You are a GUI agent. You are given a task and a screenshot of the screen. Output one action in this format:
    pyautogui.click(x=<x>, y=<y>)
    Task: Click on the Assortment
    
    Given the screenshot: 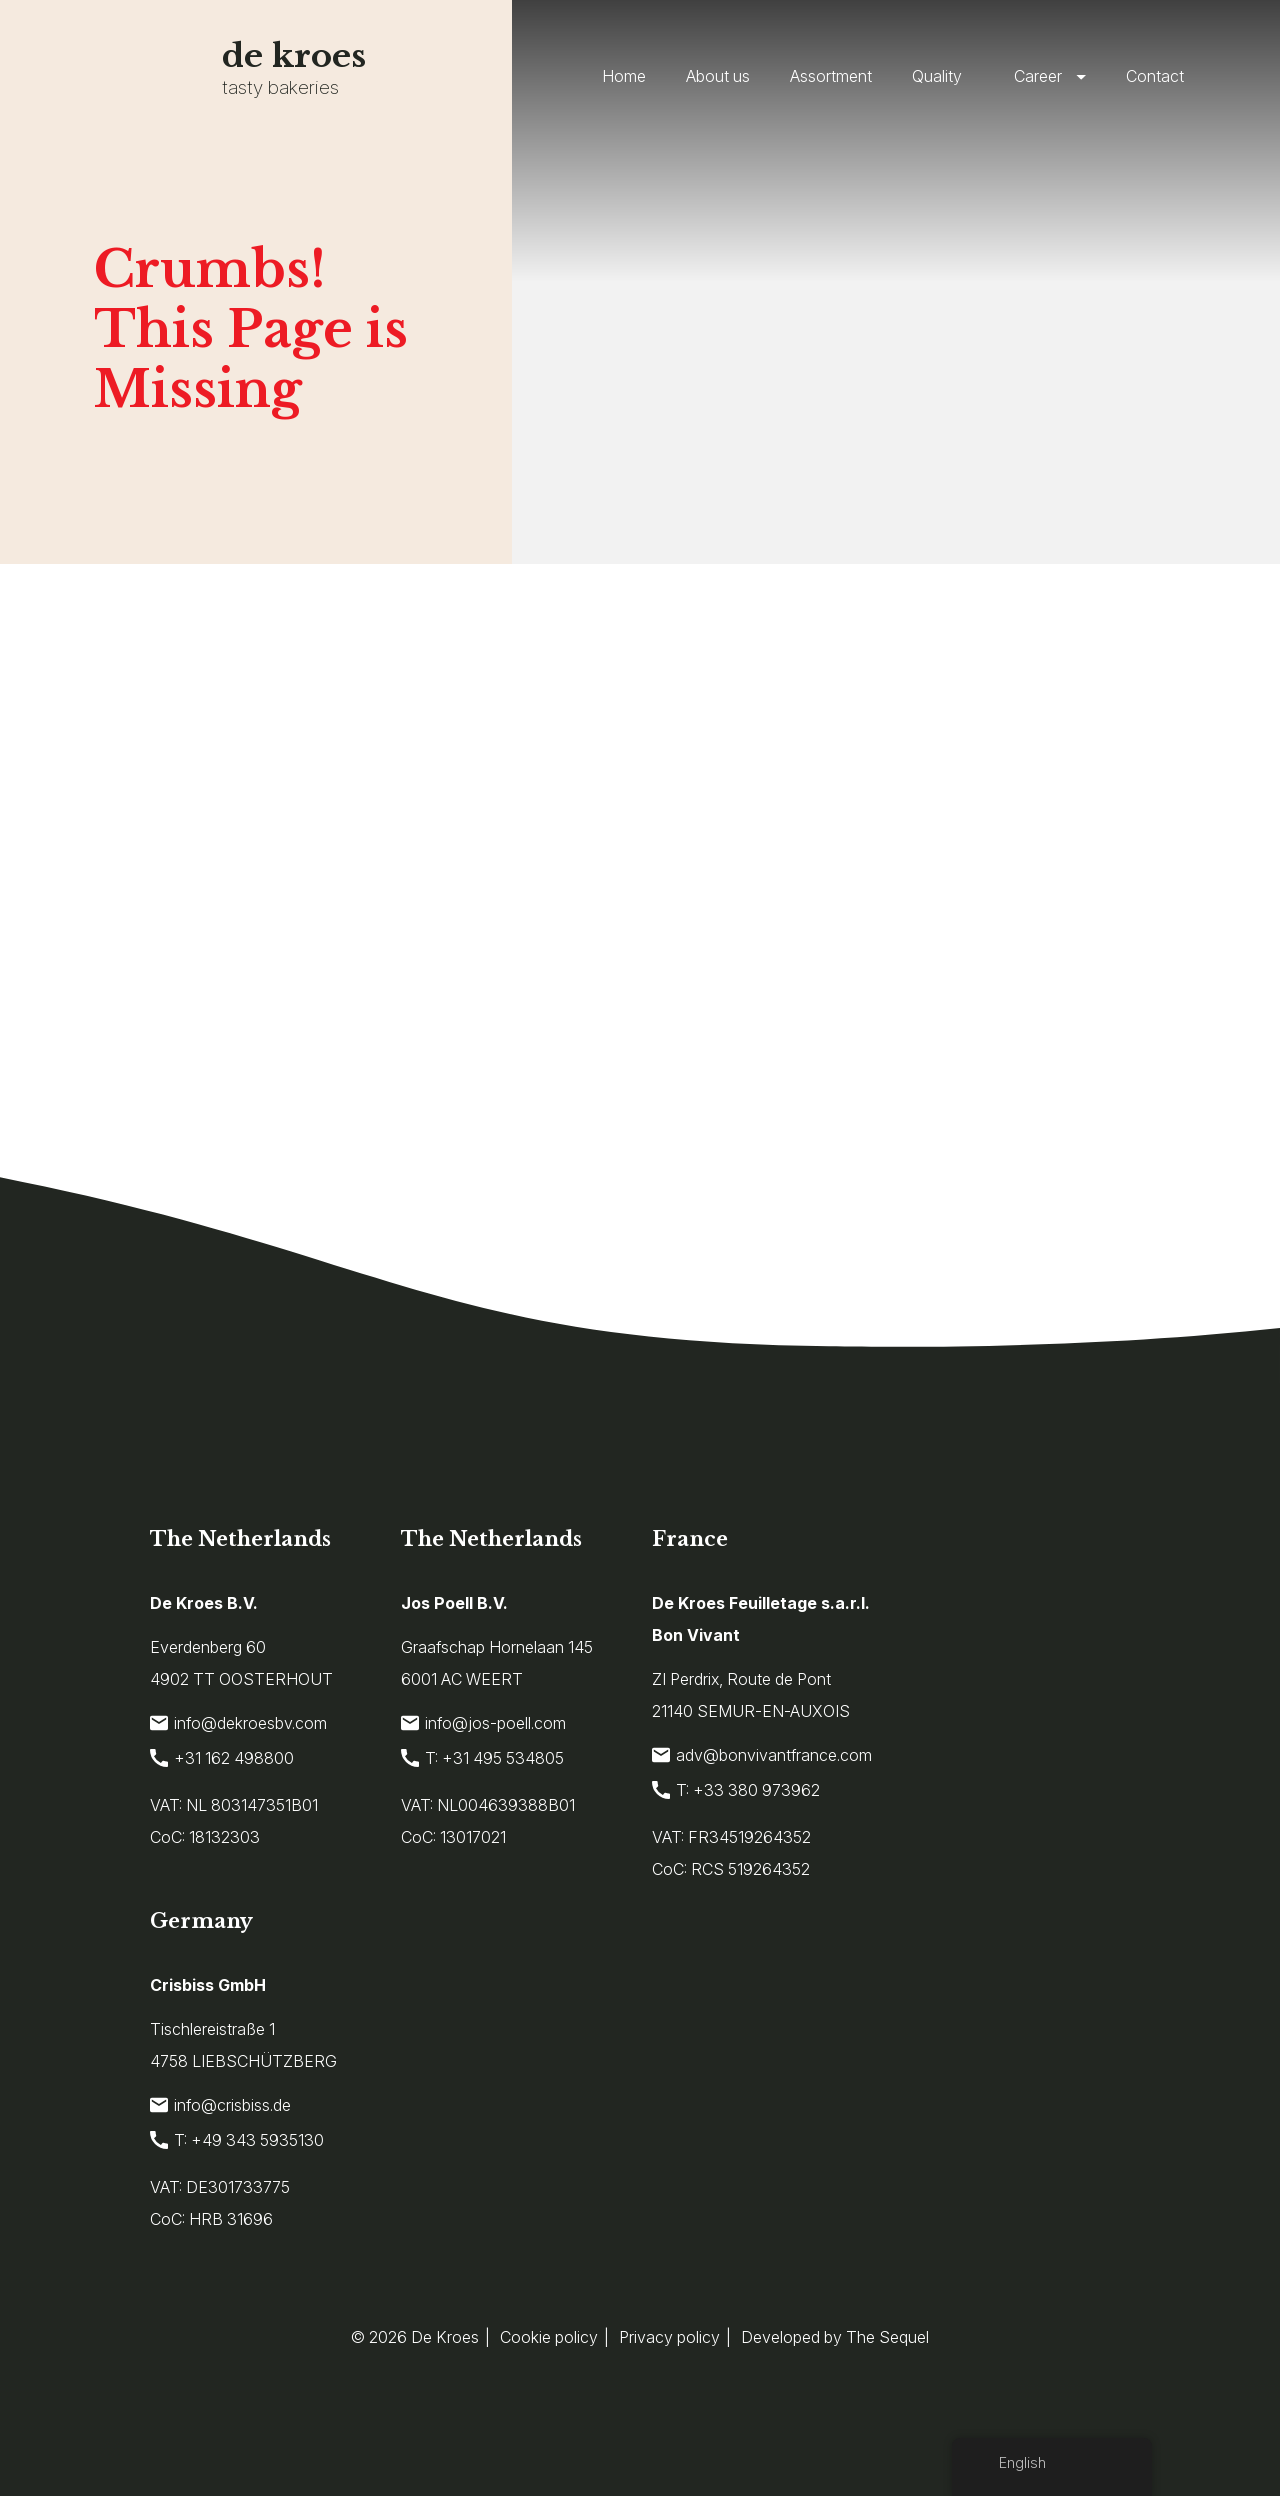 What is the action you would take?
    pyautogui.click(x=831, y=76)
    